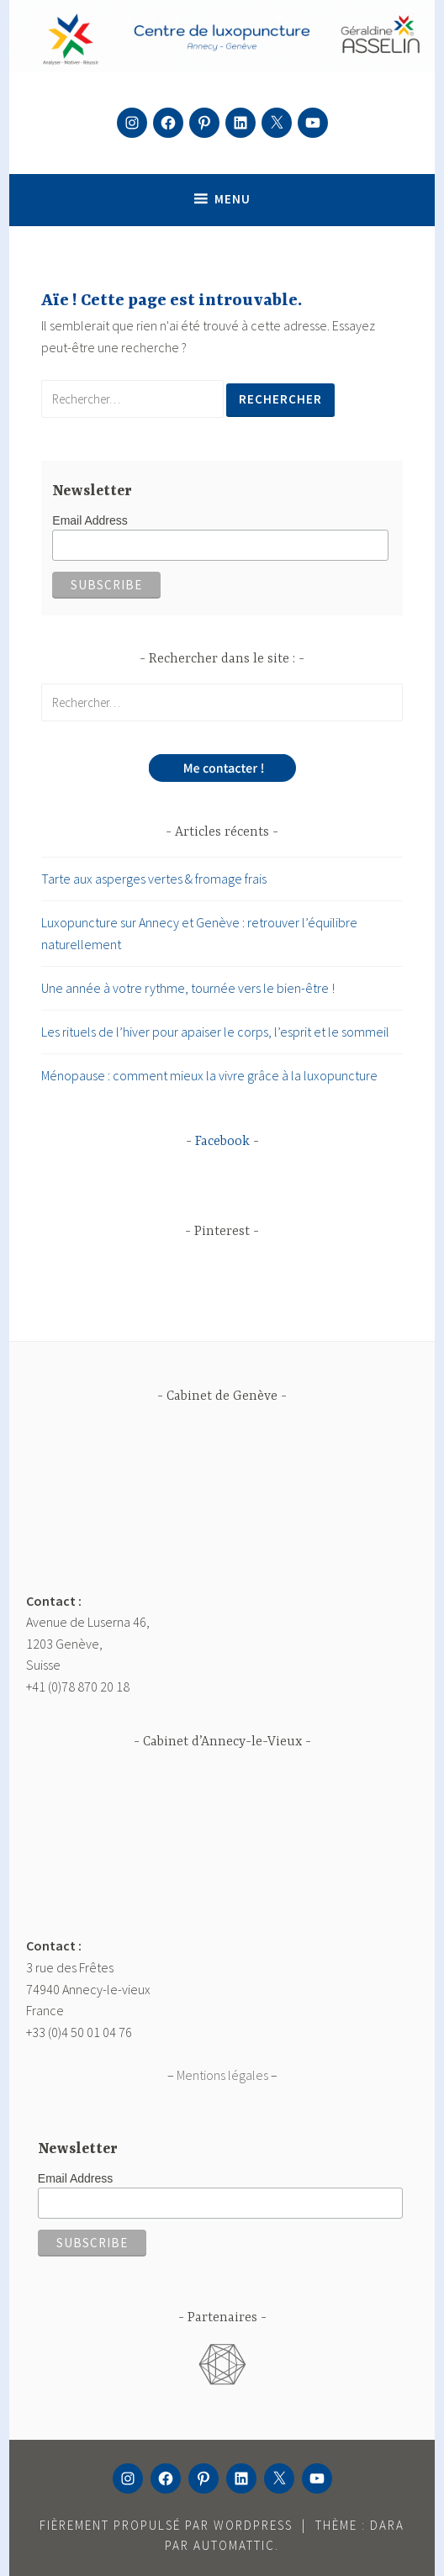 This screenshot has width=444, height=2576. I want to click on Les rituels de l’hiver pour apaiser le corps, l’esprit et le sommeil, so click(215, 1031).